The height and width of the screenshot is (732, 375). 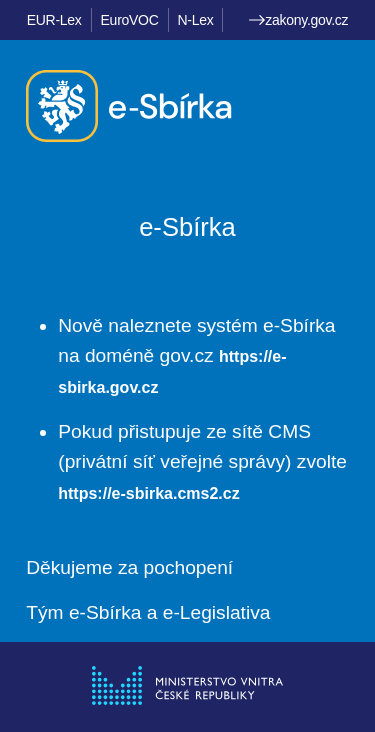 What do you see at coordinates (298, 20) in the screenshot?
I see `zakony.gov.cz` at bounding box center [298, 20].